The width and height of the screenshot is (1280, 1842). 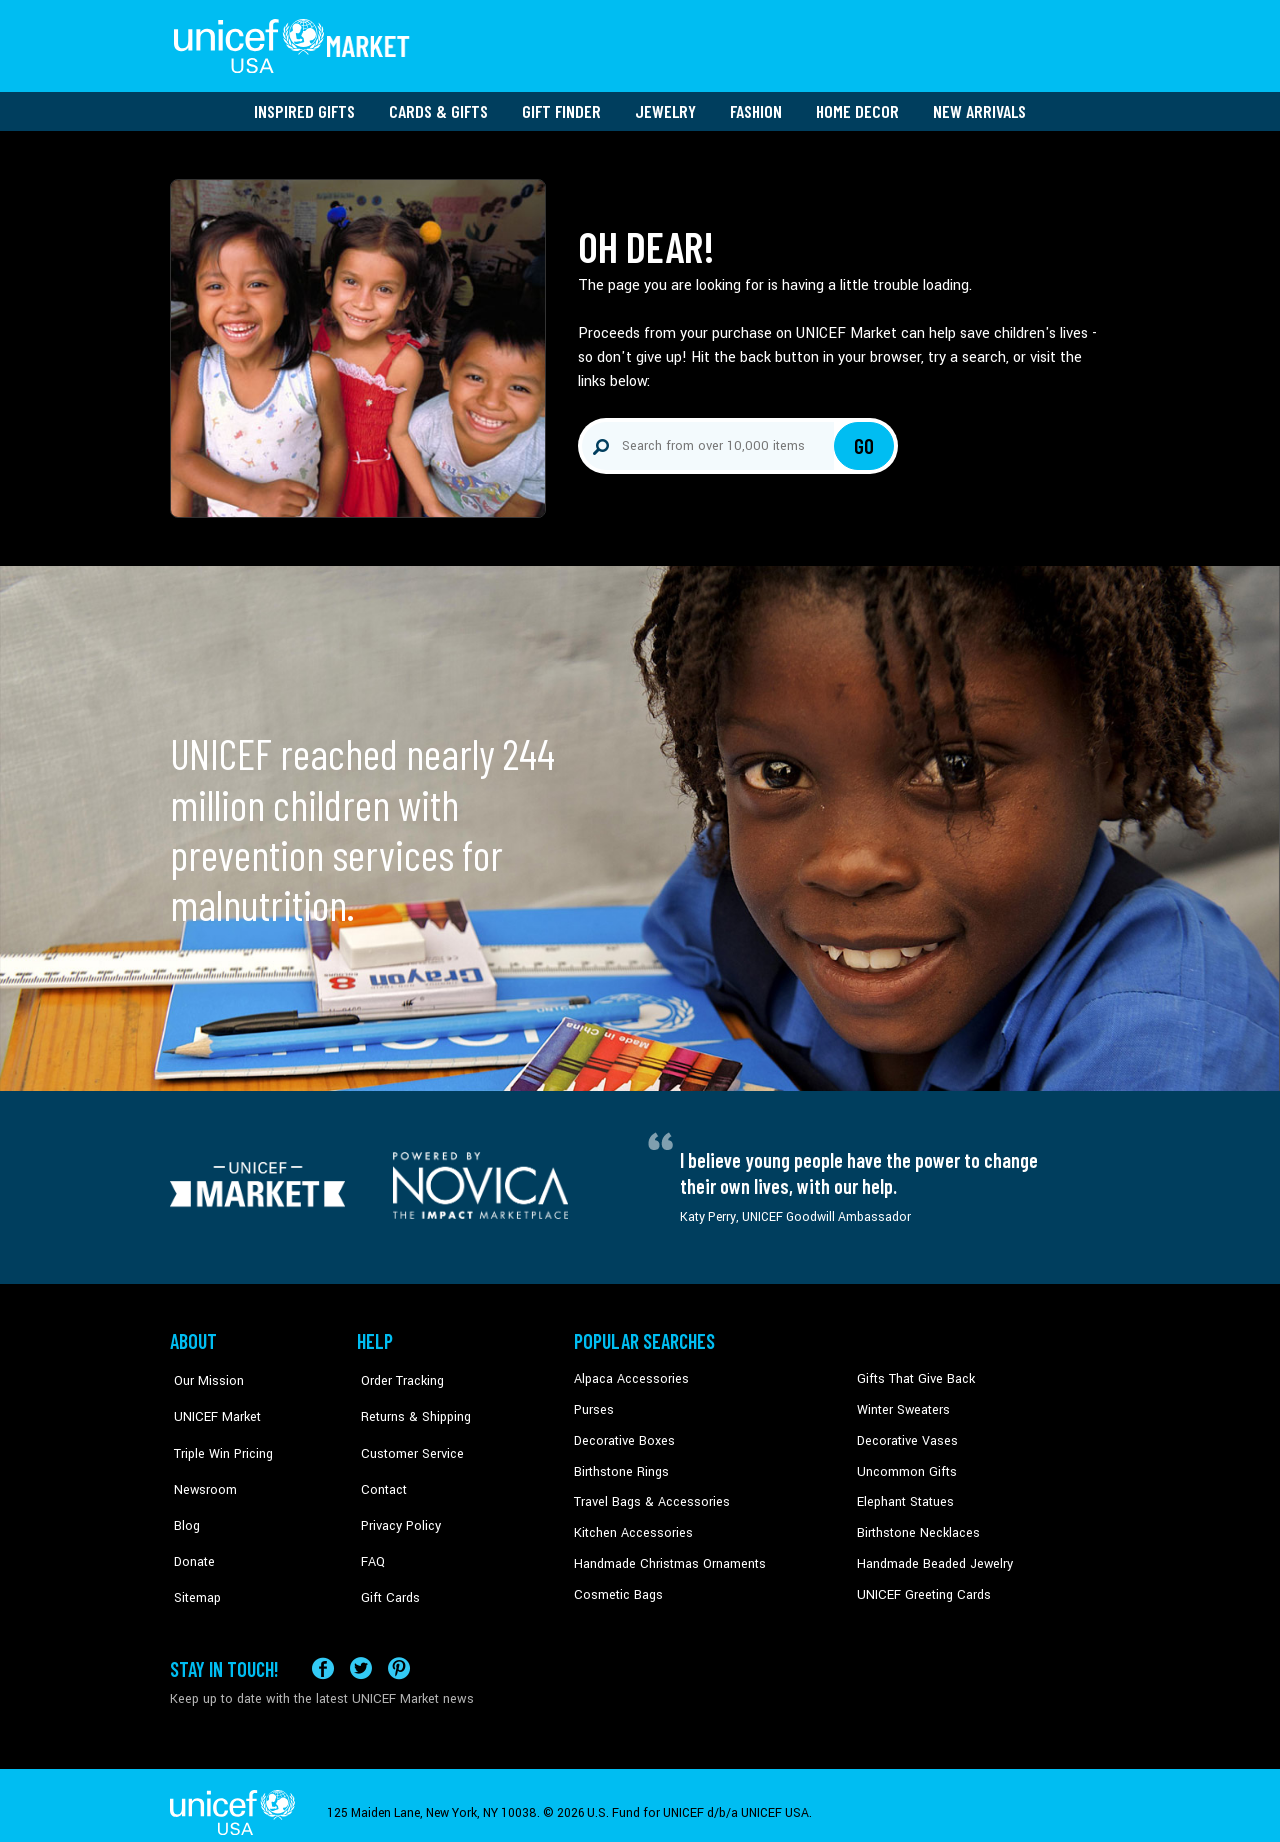 What do you see at coordinates (593, 1403) in the screenshot?
I see `Purses` at bounding box center [593, 1403].